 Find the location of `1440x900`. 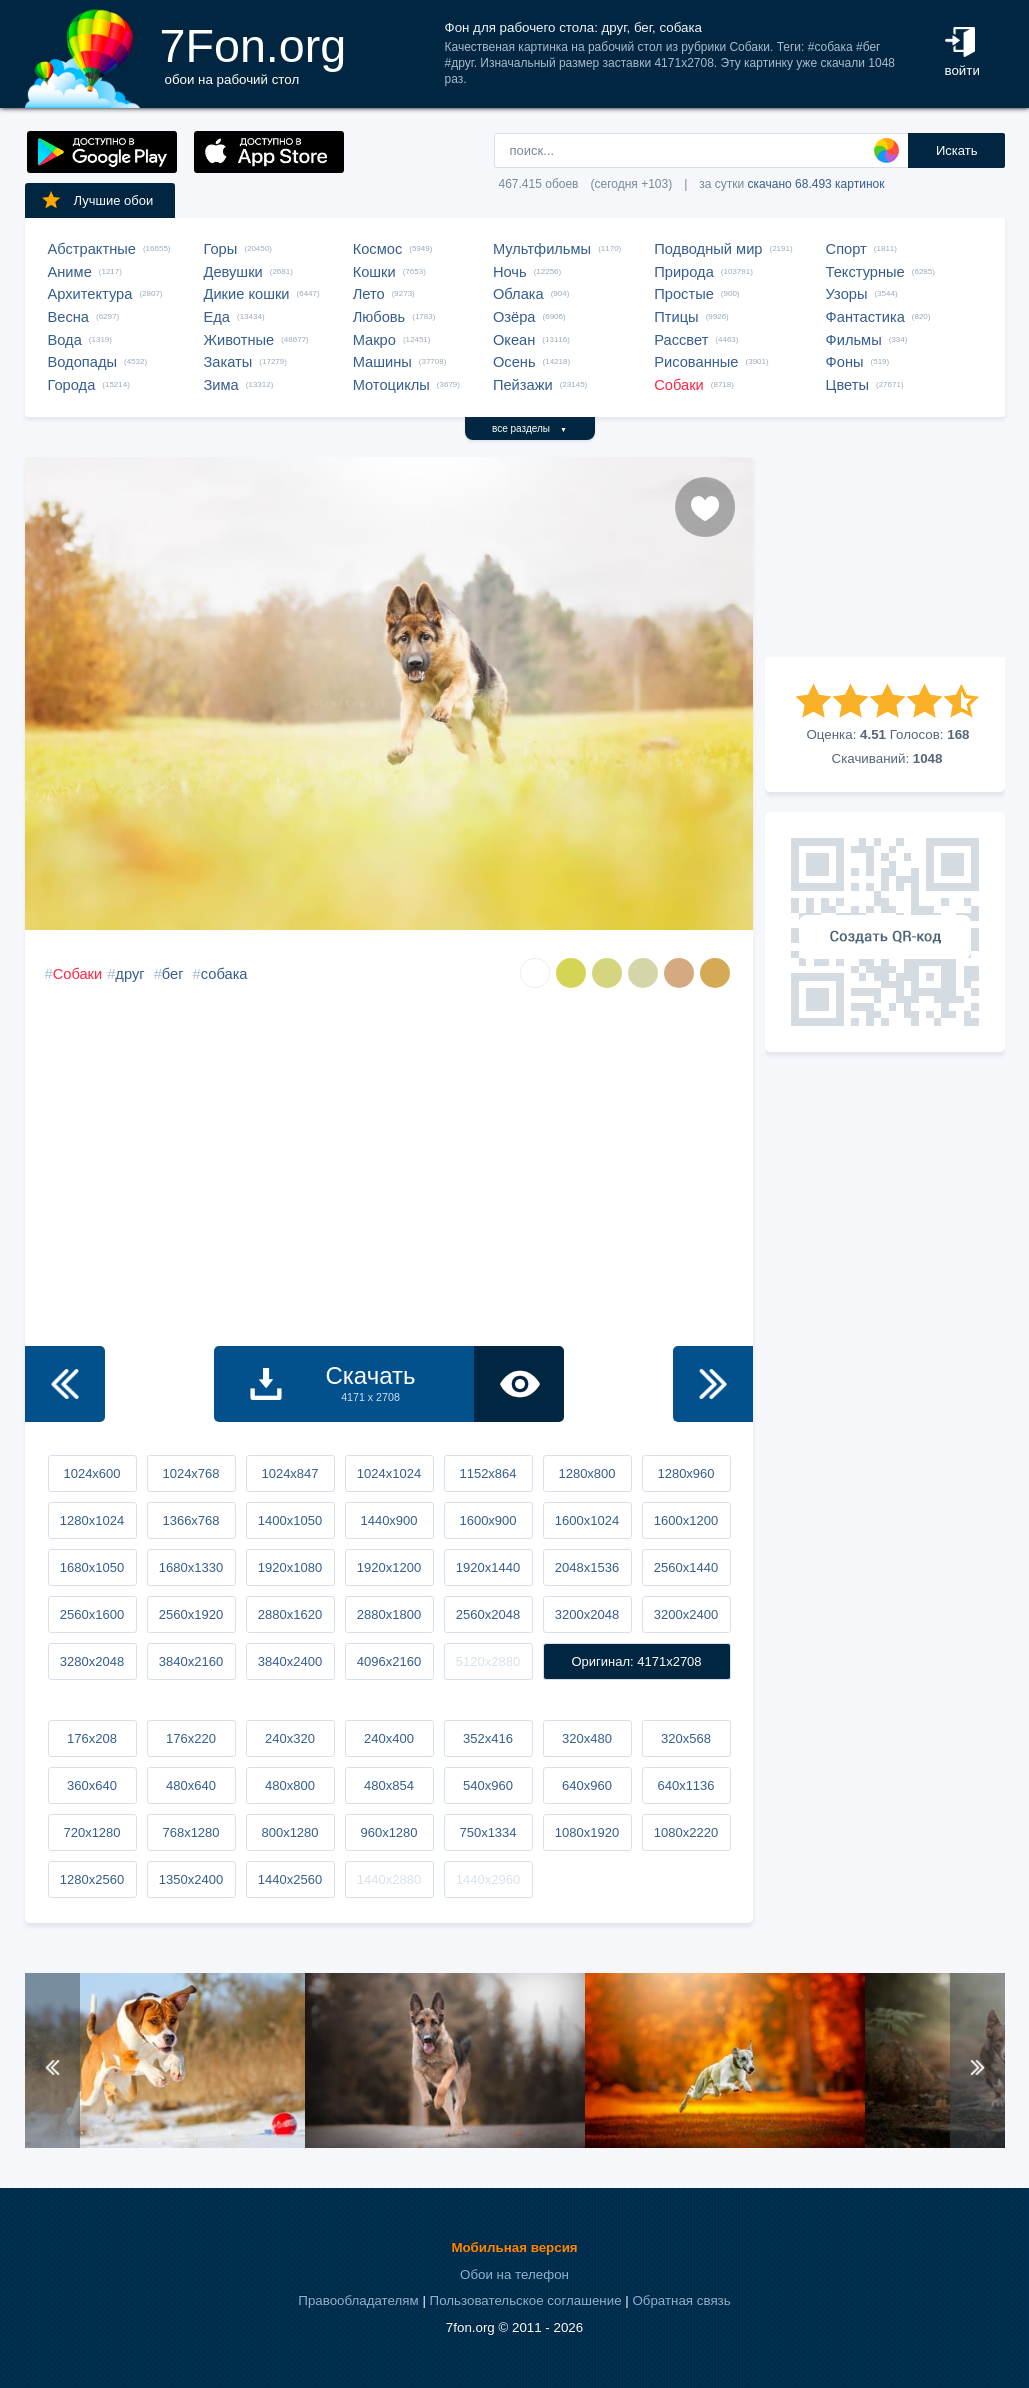

1440x900 is located at coordinates (388, 1520).